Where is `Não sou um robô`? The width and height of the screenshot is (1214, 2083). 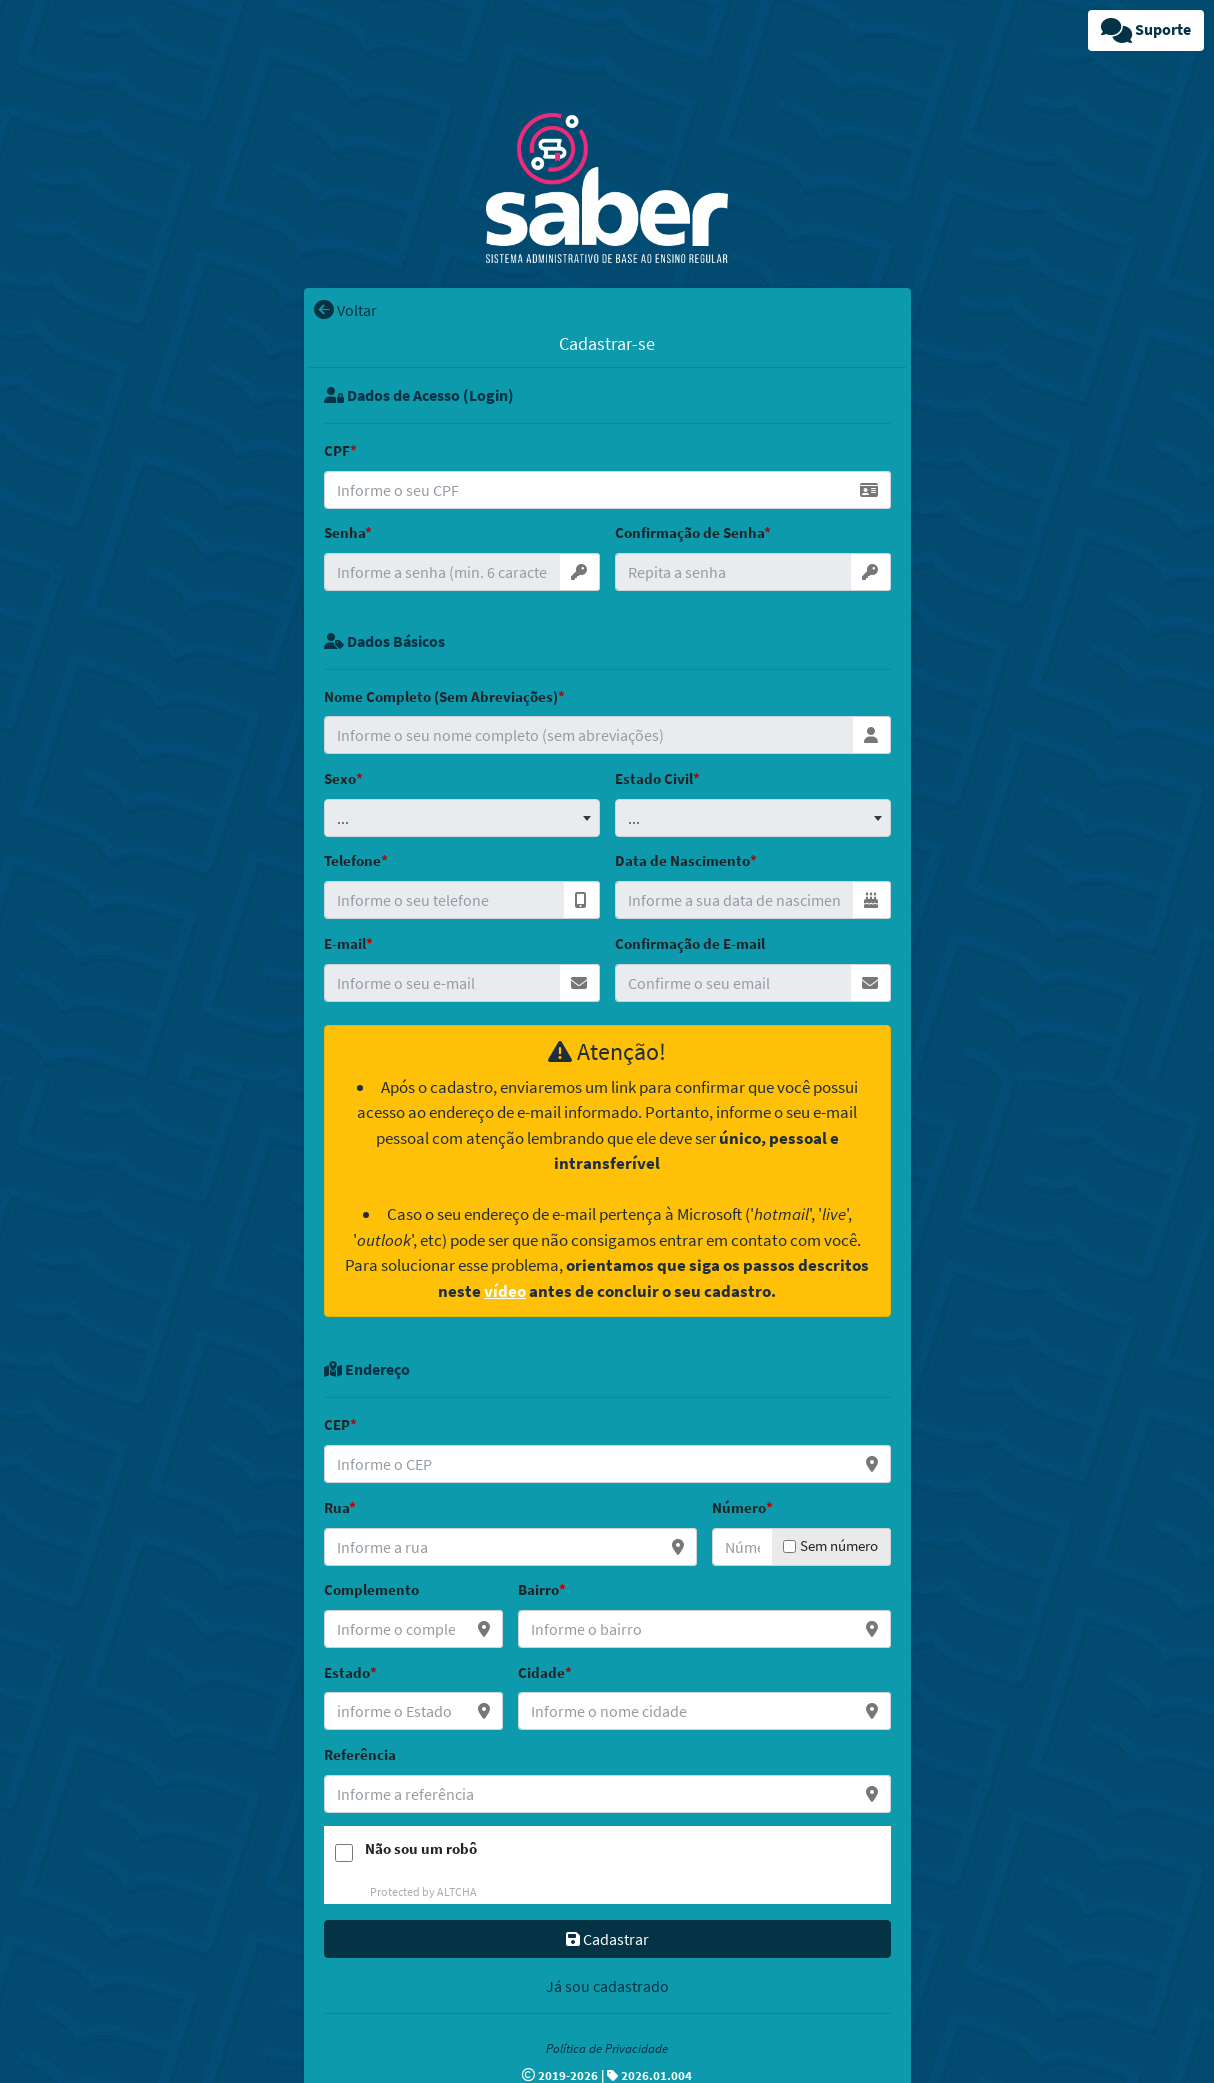 Não sou um robô is located at coordinates (421, 1848).